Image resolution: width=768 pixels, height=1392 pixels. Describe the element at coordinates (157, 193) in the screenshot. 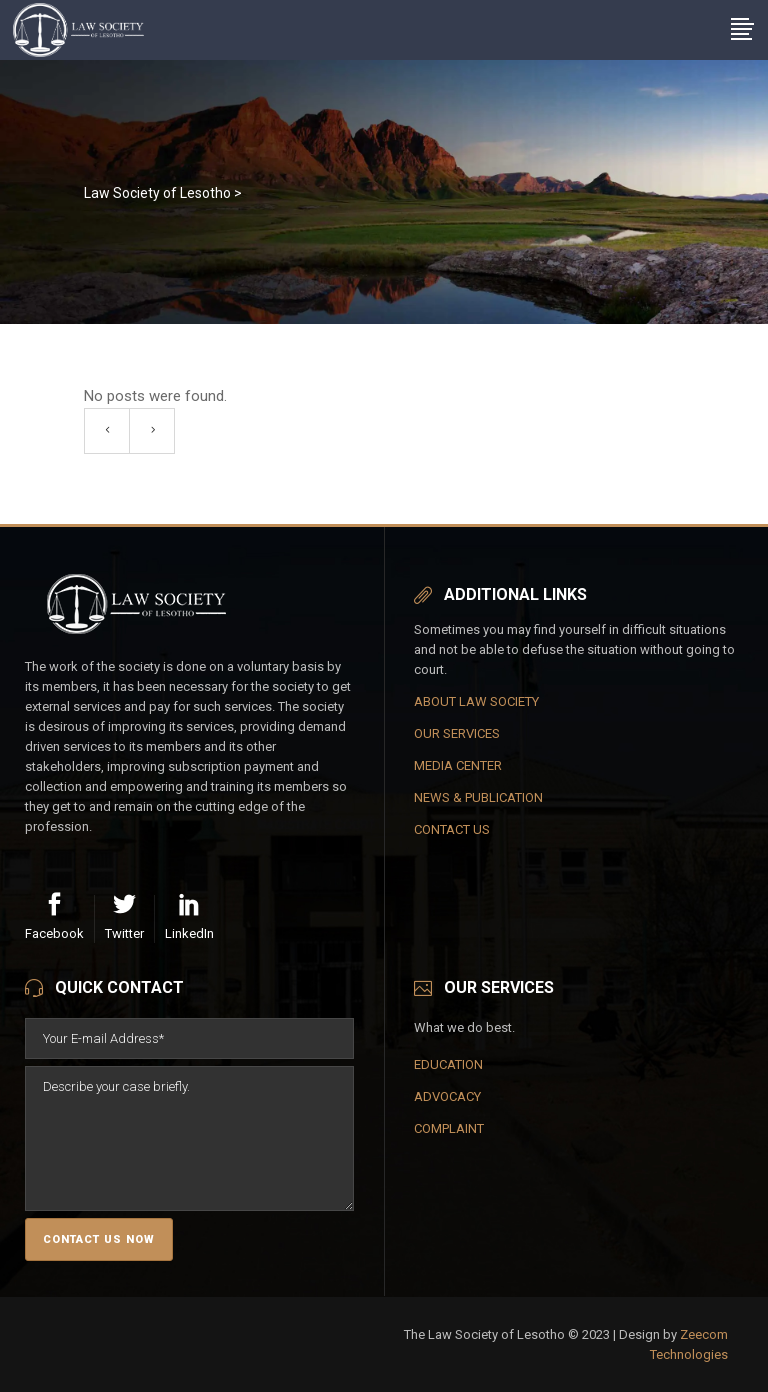

I see `Law Society of Lesotho` at that location.